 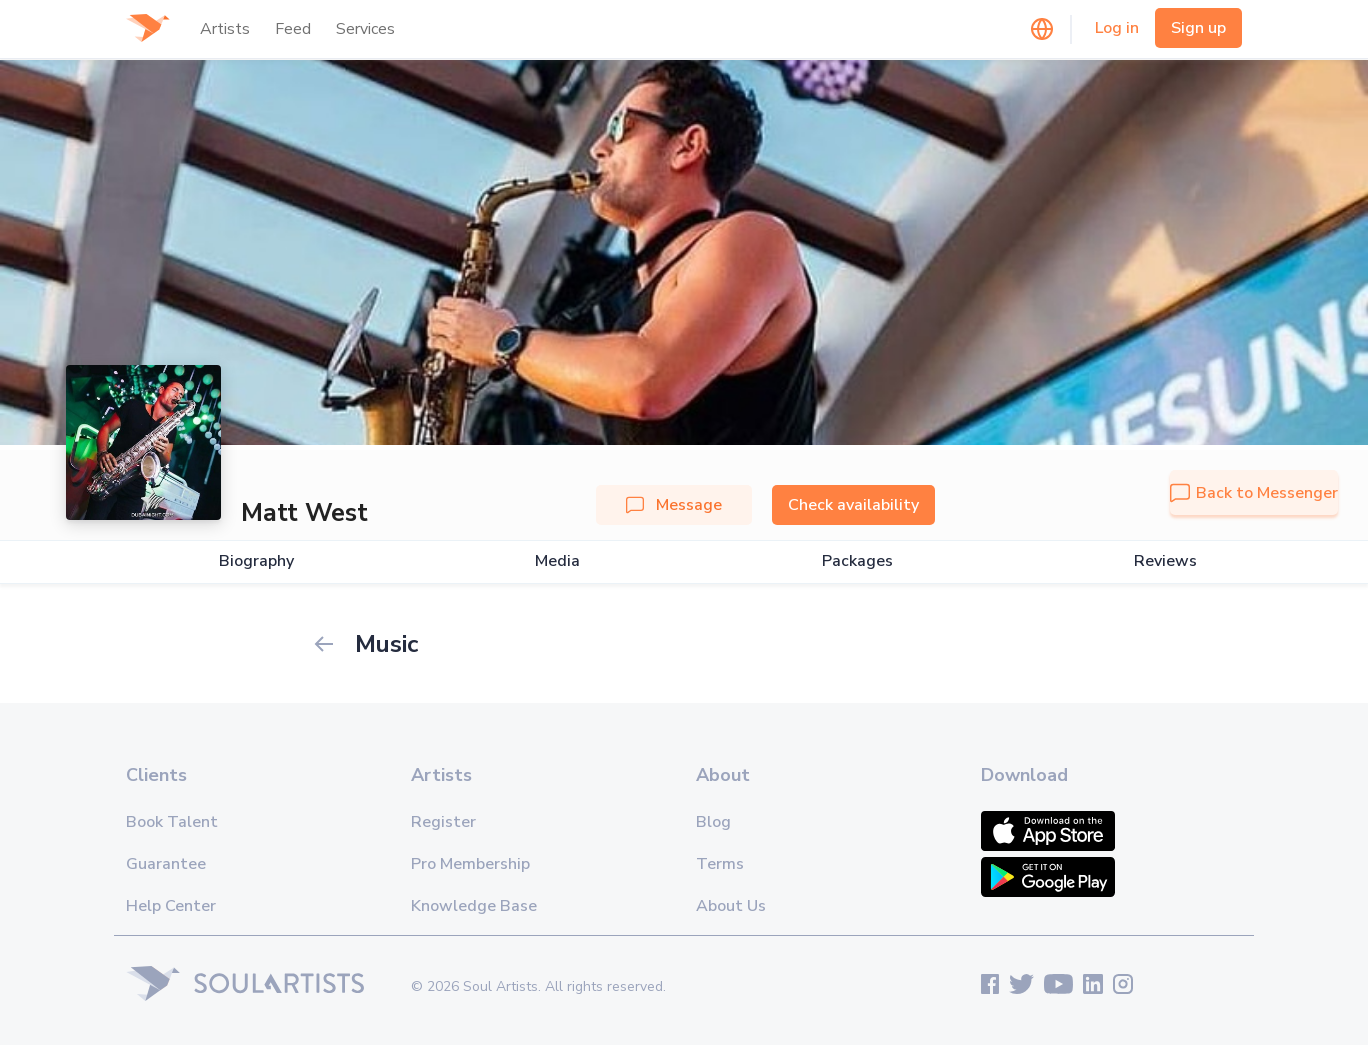 I want to click on Knowledge Base, so click(x=474, y=906).